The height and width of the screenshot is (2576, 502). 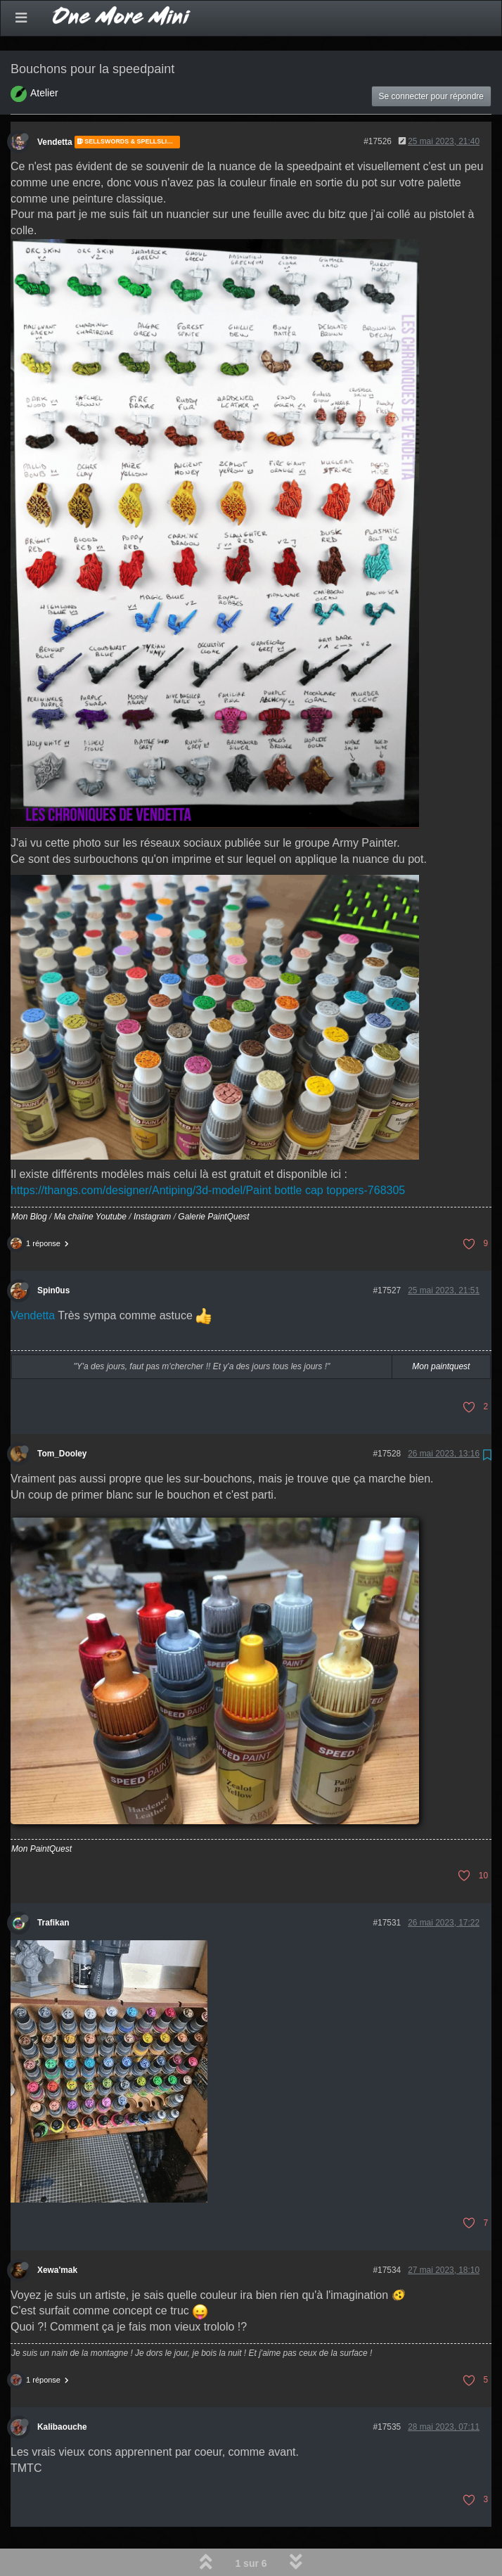 What do you see at coordinates (90, 1180) in the screenshot?
I see `Ma chaîne Youtube` at bounding box center [90, 1180].